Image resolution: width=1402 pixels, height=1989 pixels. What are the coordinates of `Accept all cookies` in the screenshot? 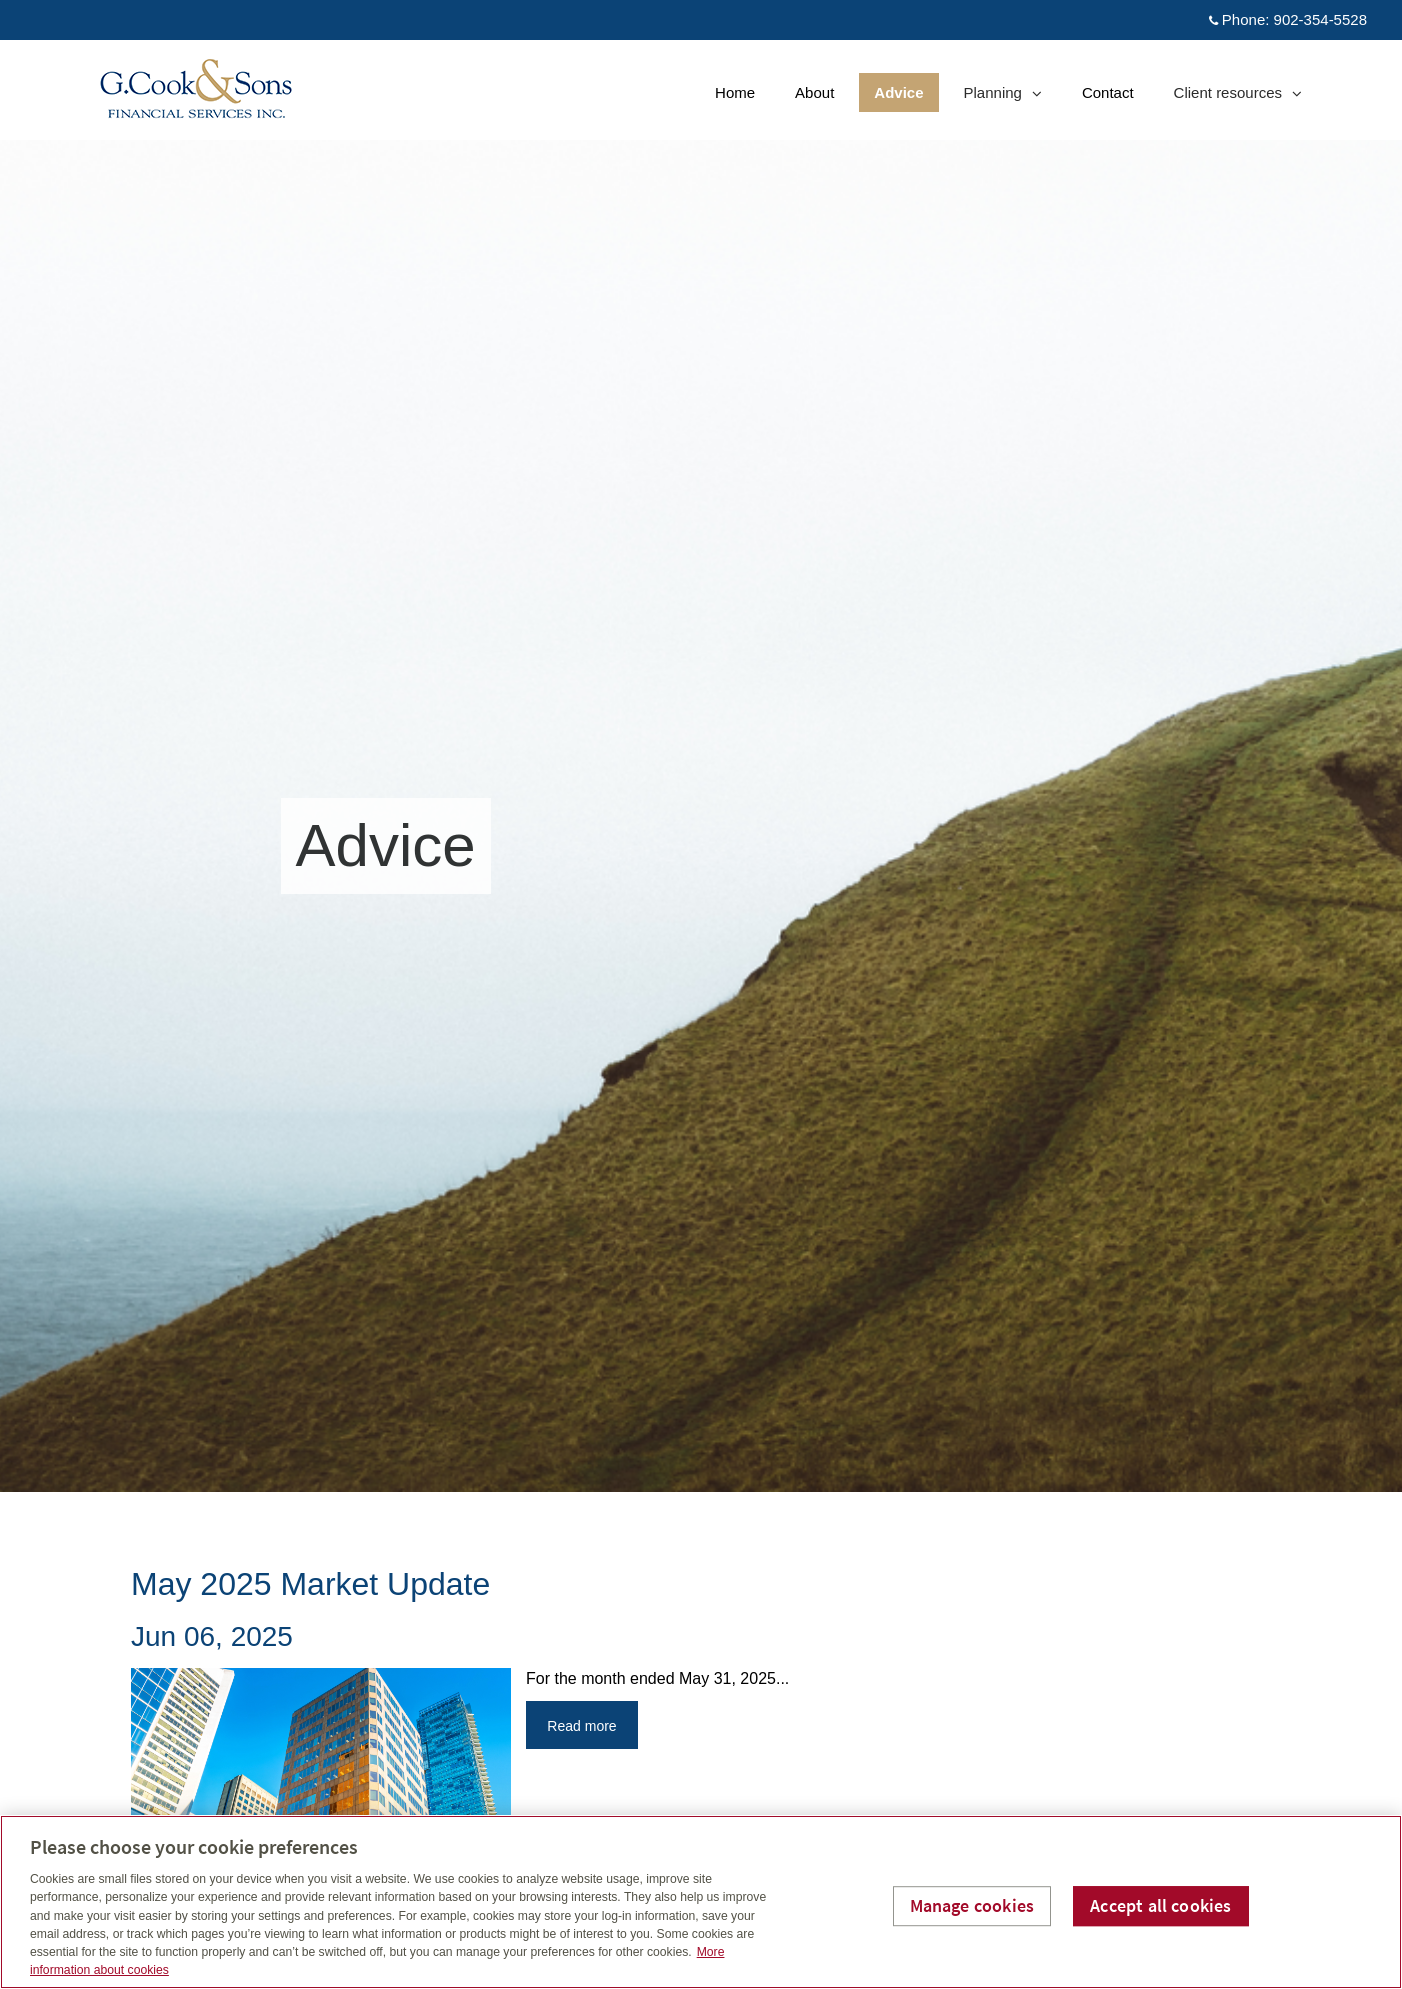 It's located at (1160, 1905).